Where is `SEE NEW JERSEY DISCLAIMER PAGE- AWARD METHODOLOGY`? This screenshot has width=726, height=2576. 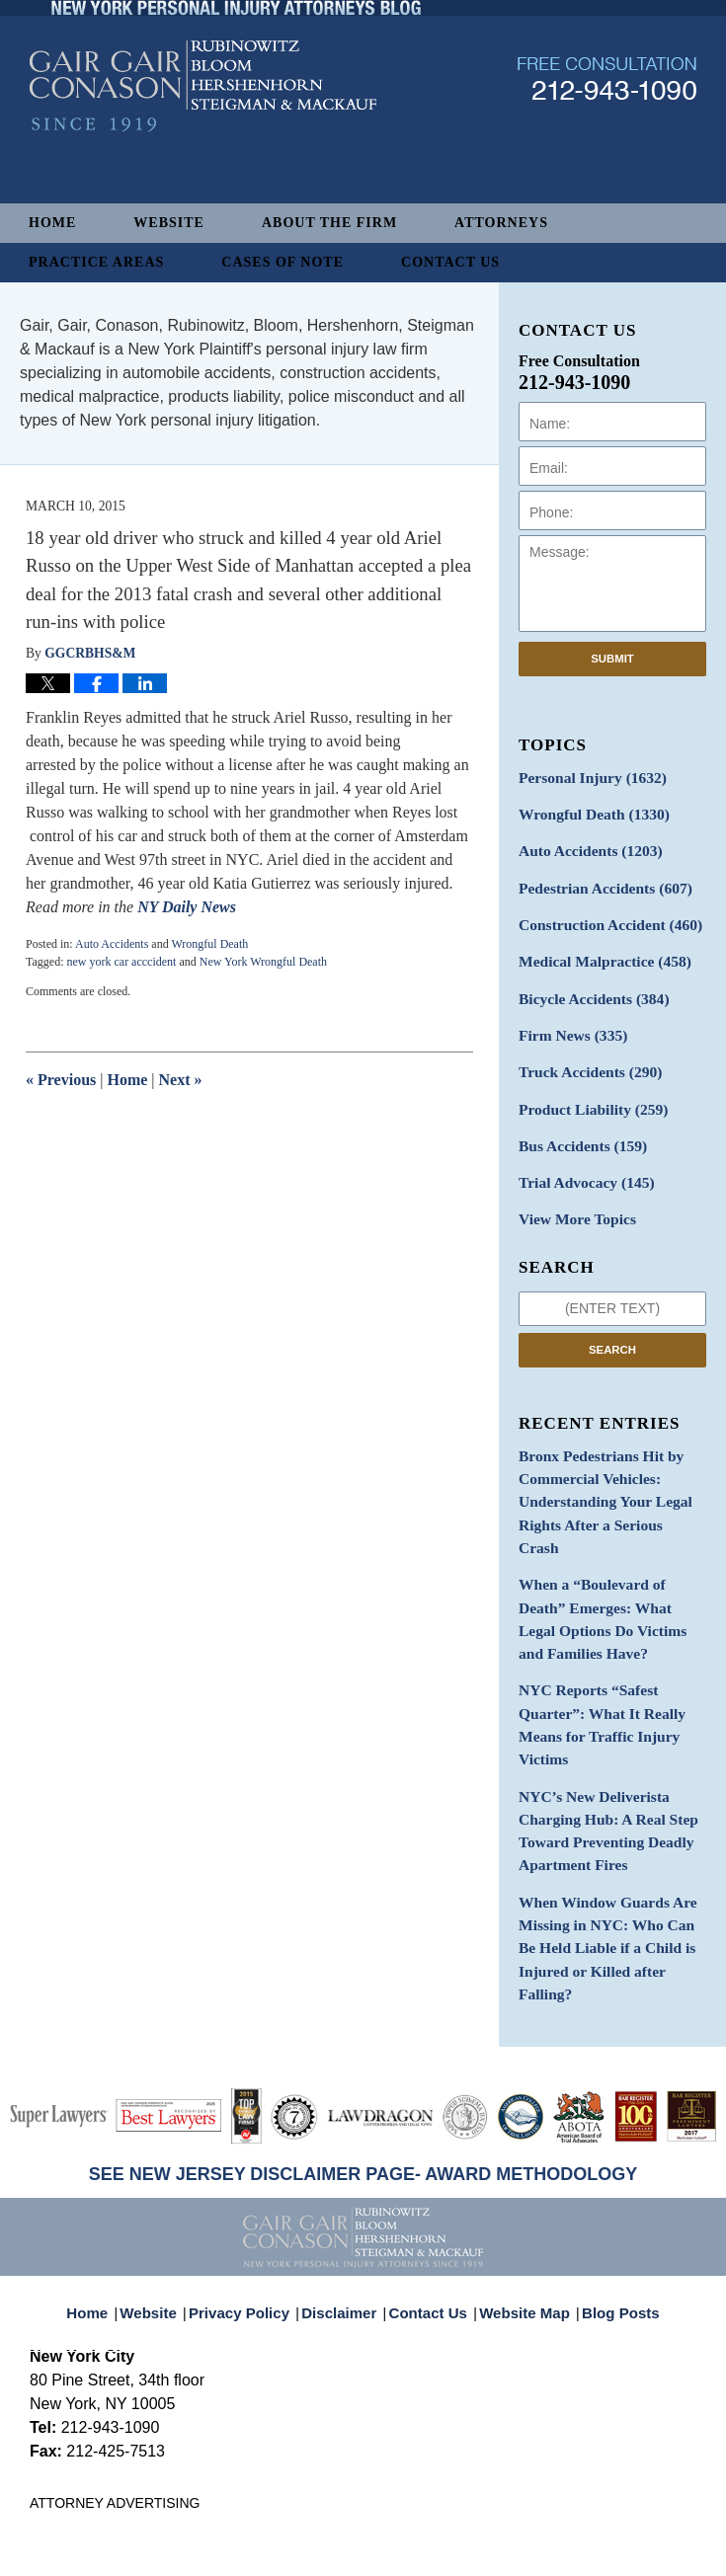
SEE NEW JERSEY DISCLAIMER PAGE- AWARD METHODOLOGY is located at coordinates (363, 2033).